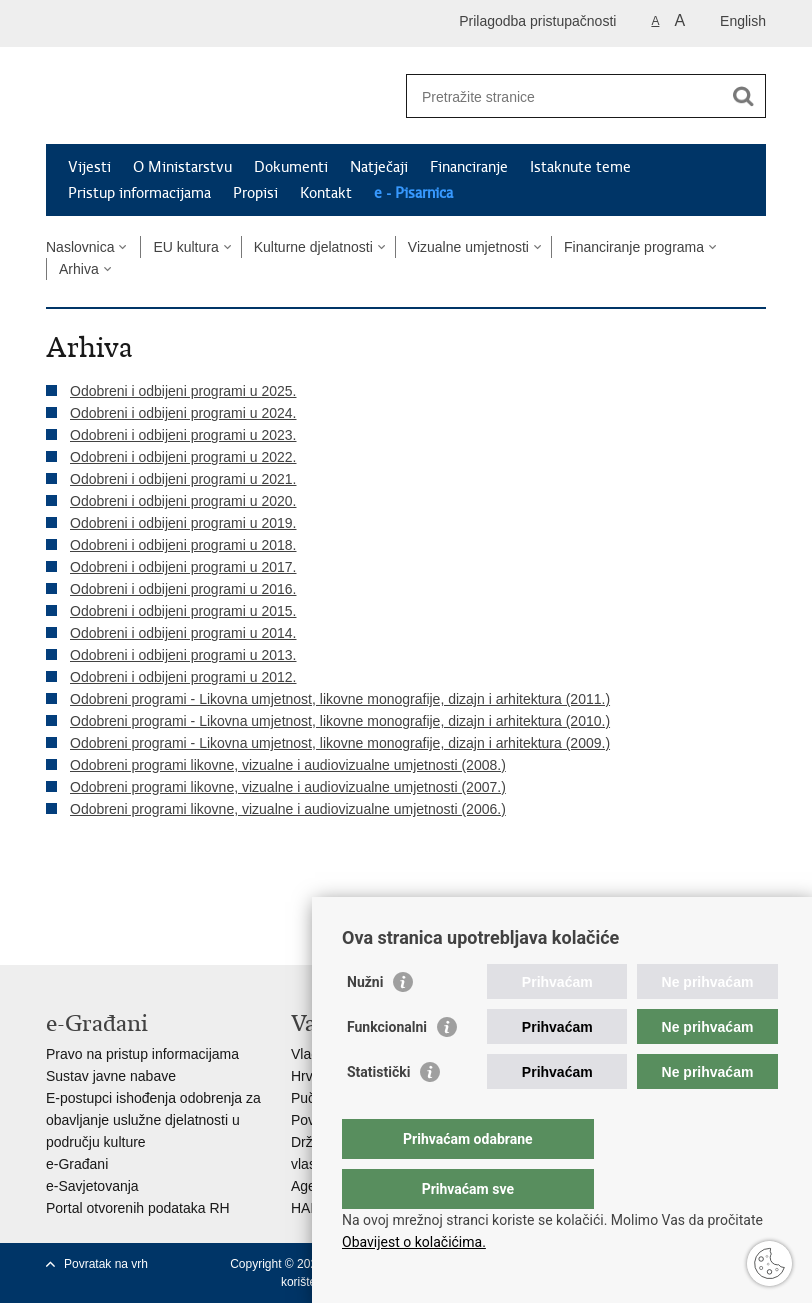  I want to click on e - Pisarnica, so click(413, 193).